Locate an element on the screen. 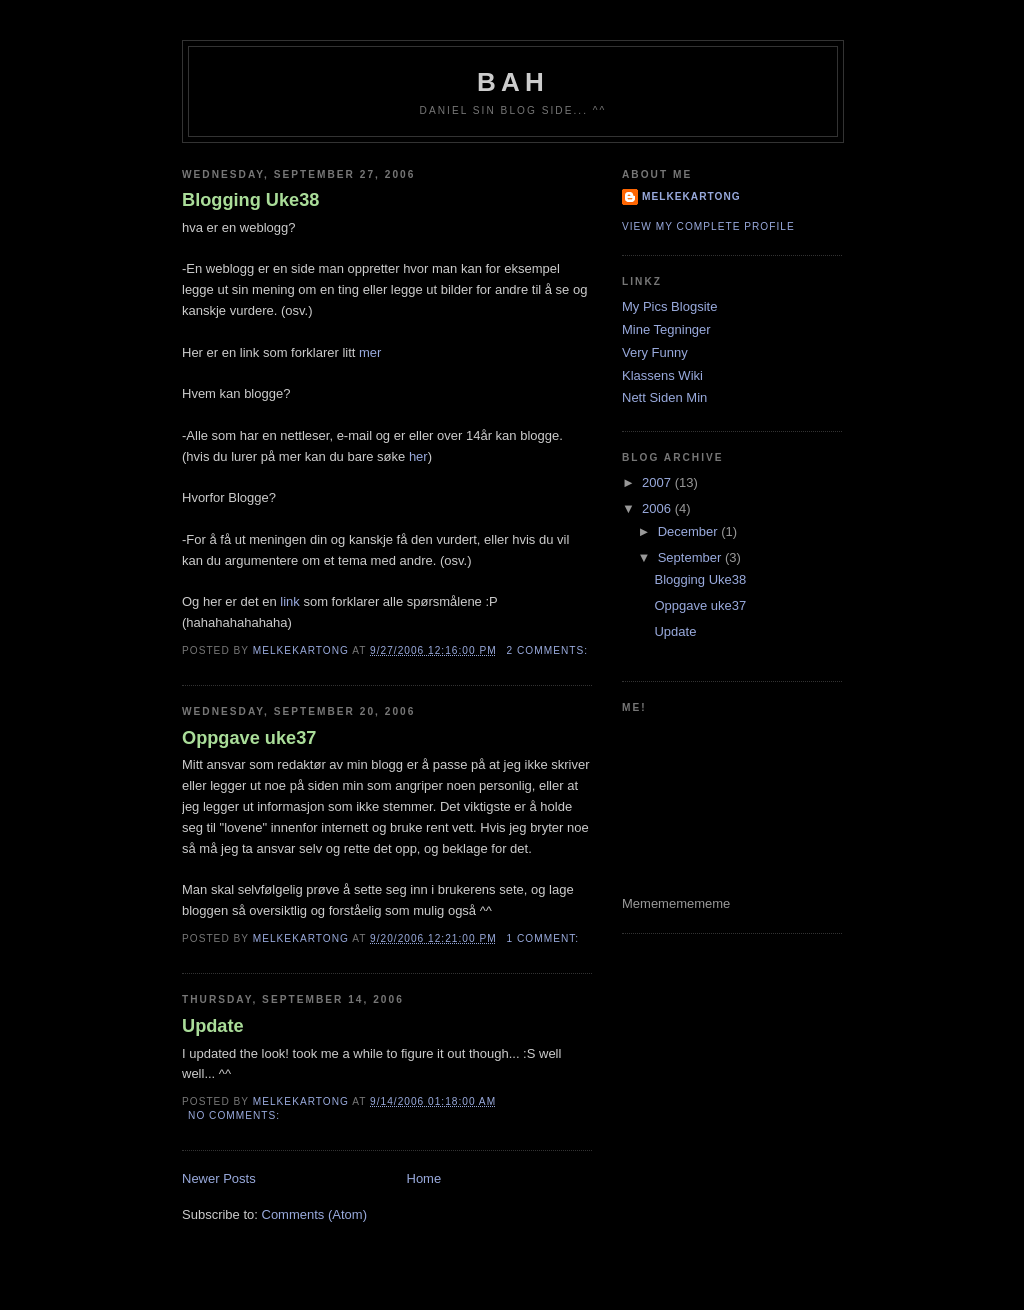 This screenshot has width=1024, height=1310. No comments: is located at coordinates (236, 1115).